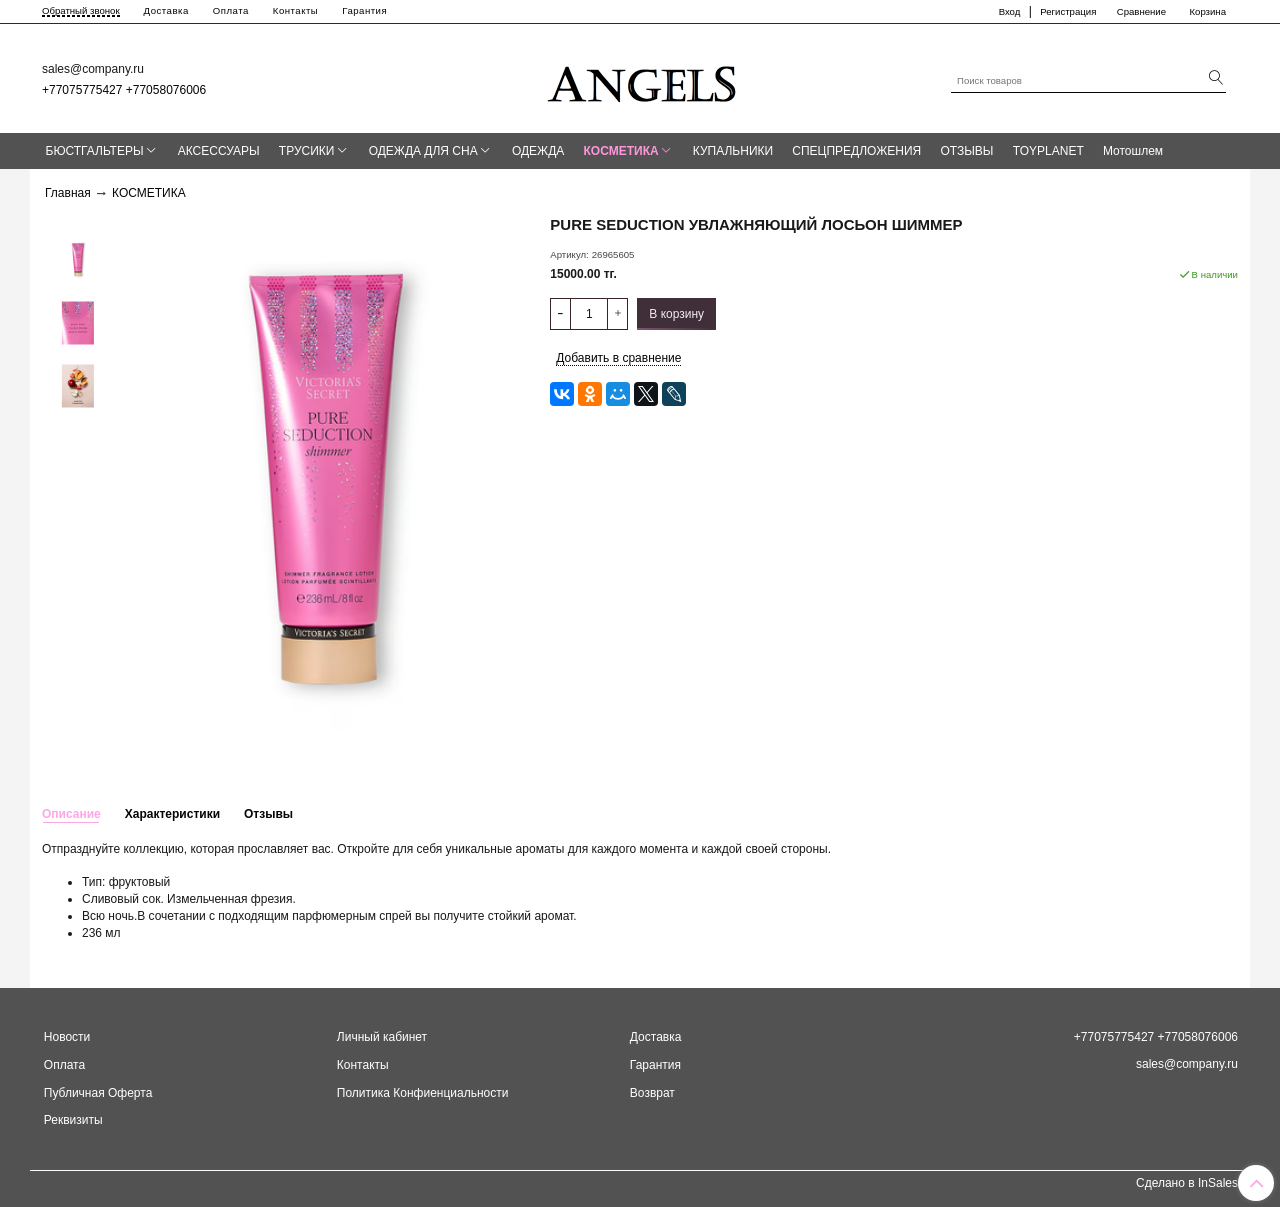  Describe the element at coordinates (733, 151) in the screenshot. I see `КУПАЛЬНИКИ` at that location.